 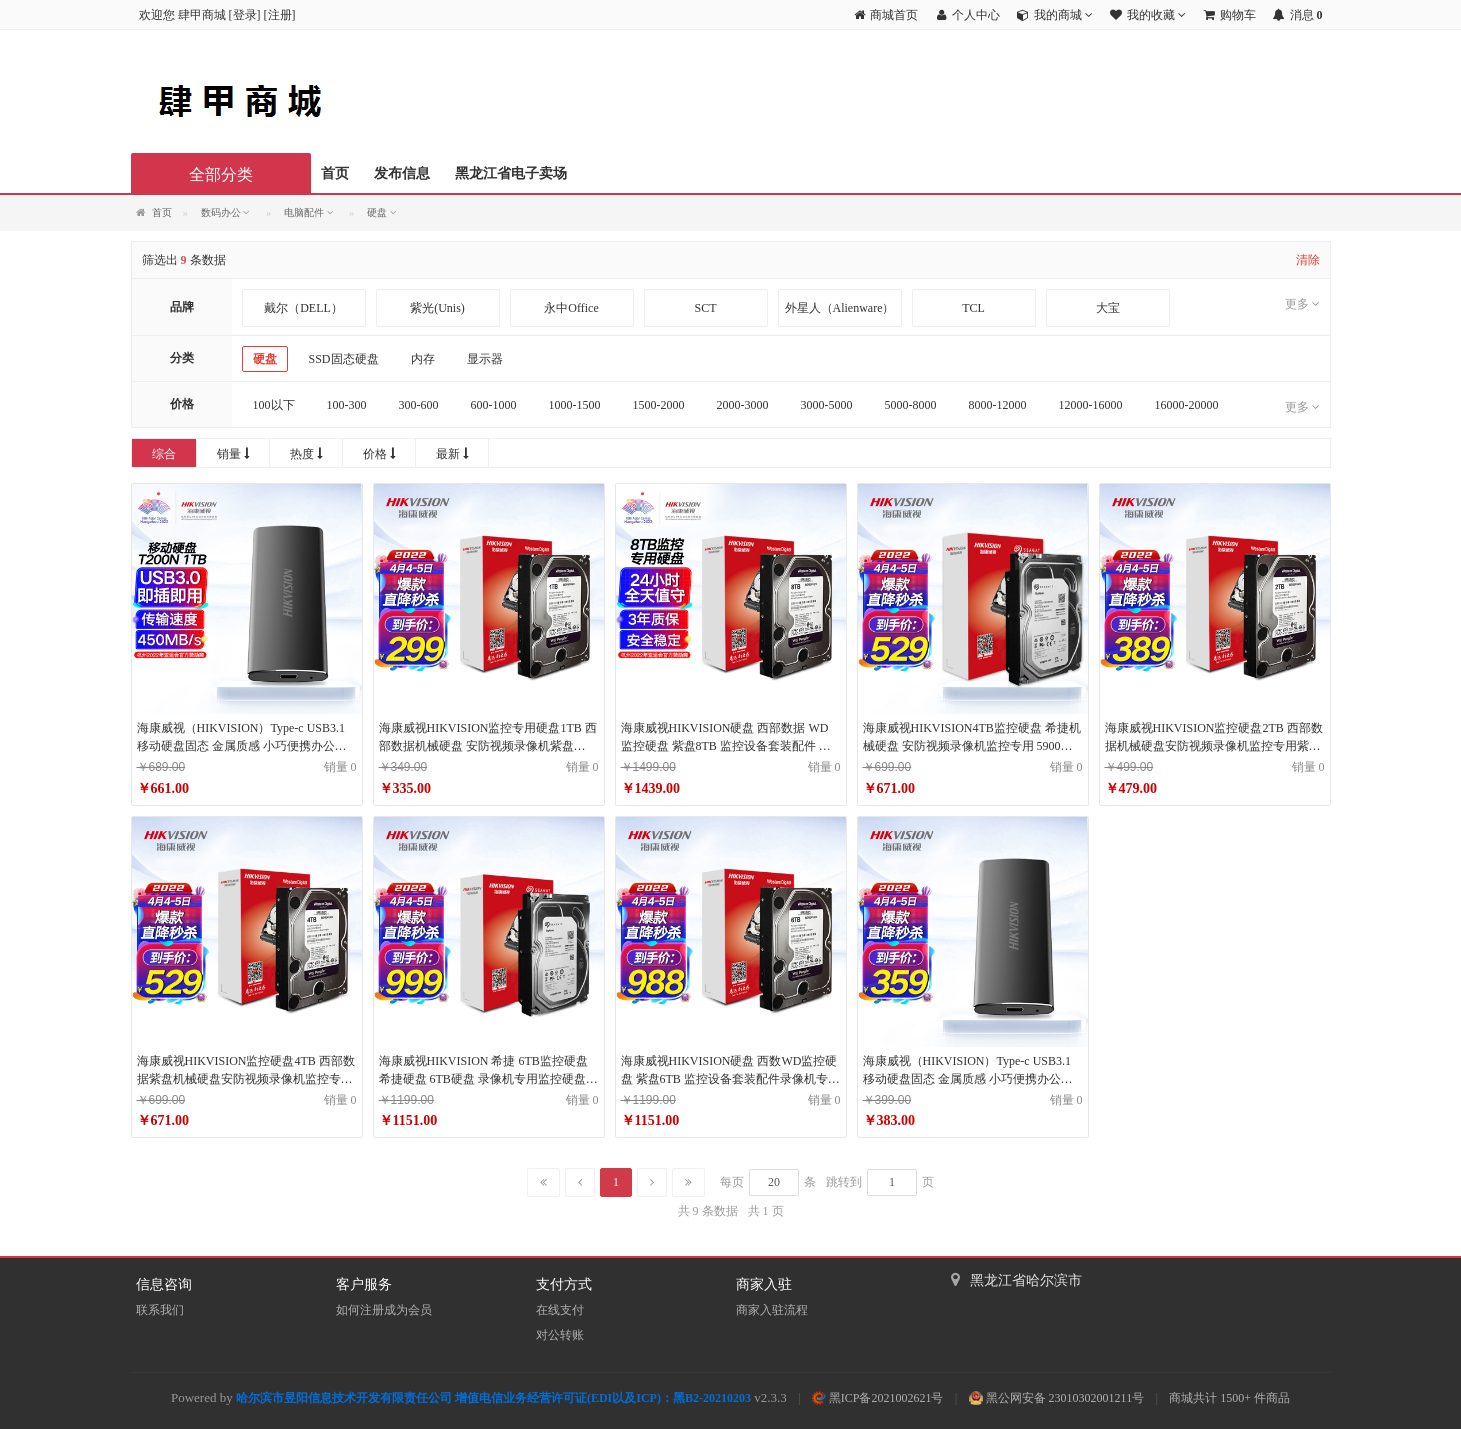 I want to click on 显示器, so click(x=485, y=359).